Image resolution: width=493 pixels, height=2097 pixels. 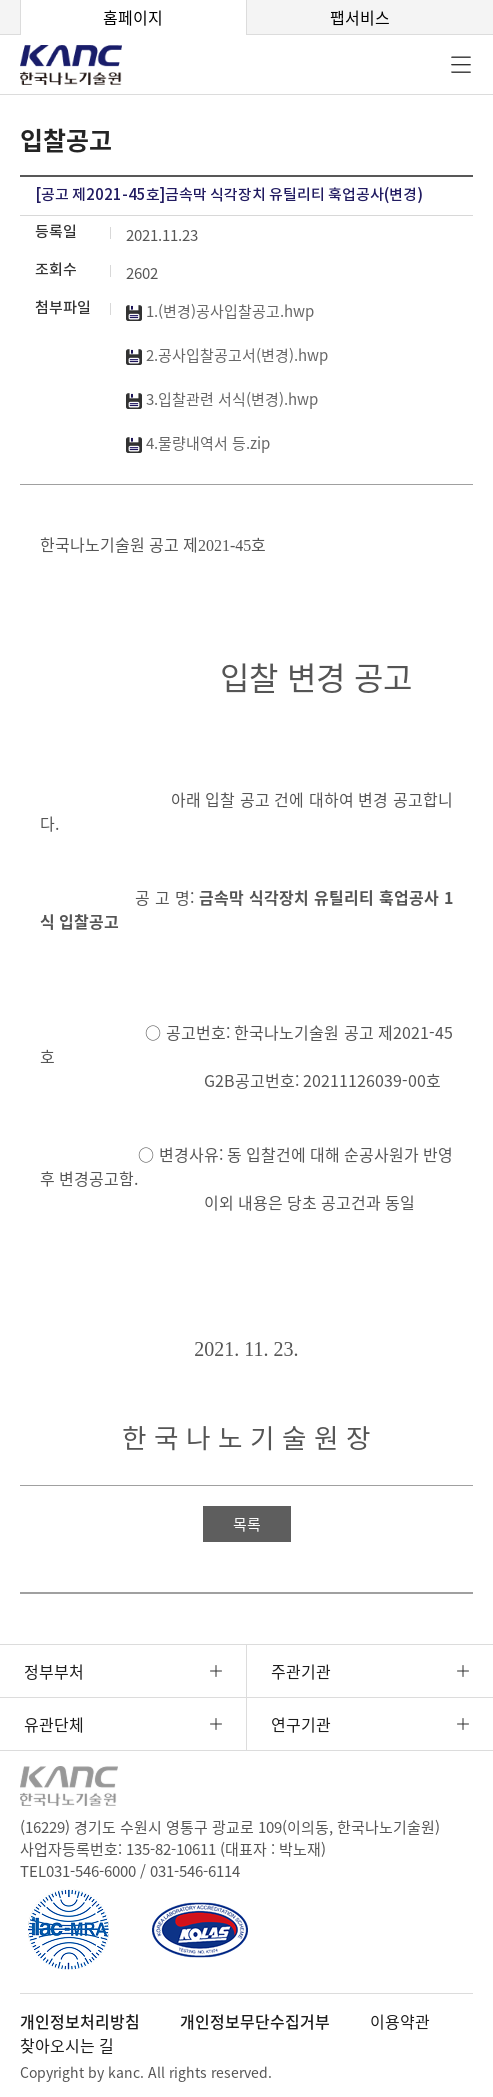 What do you see at coordinates (198, 443) in the screenshot?
I see `4.물량내역서 등.zip` at bounding box center [198, 443].